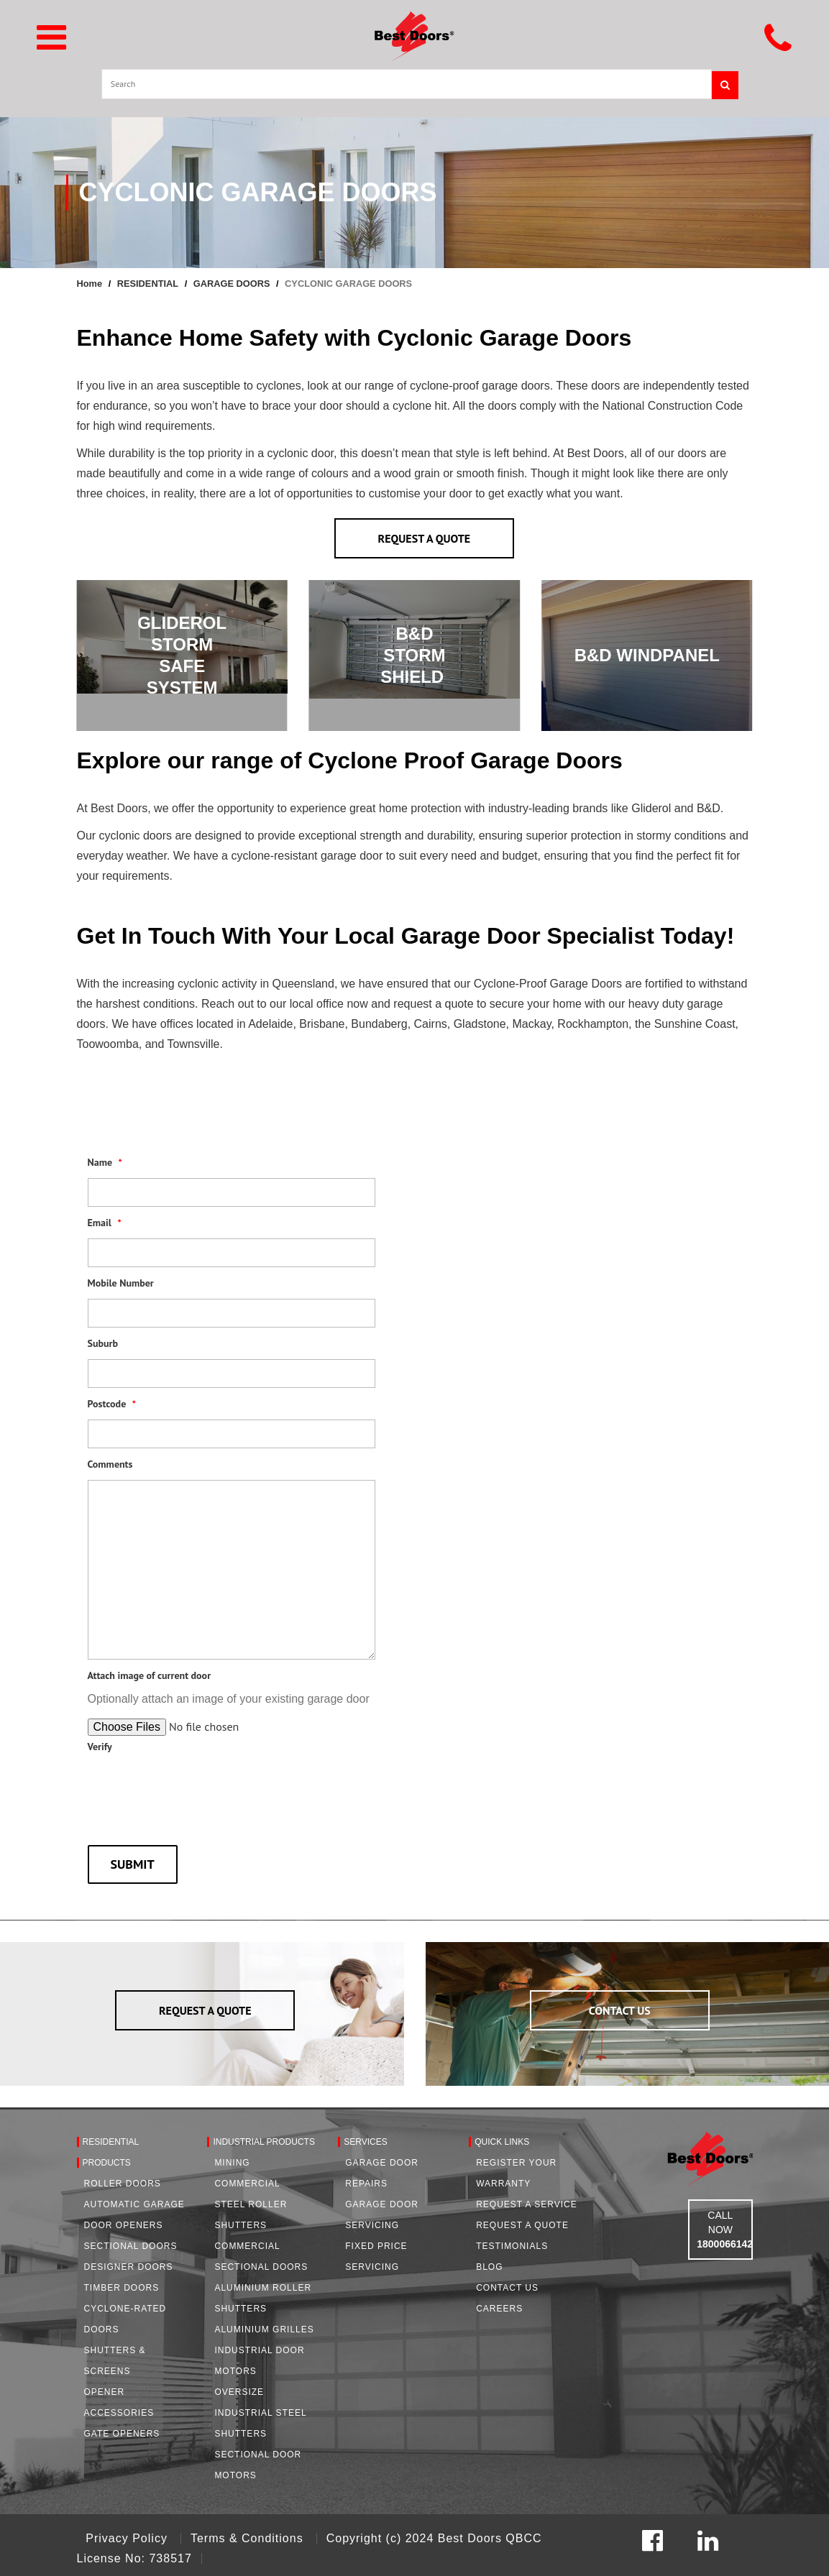 This screenshot has width=829, height=2576. I want to click on Email, so click(105, 1222).